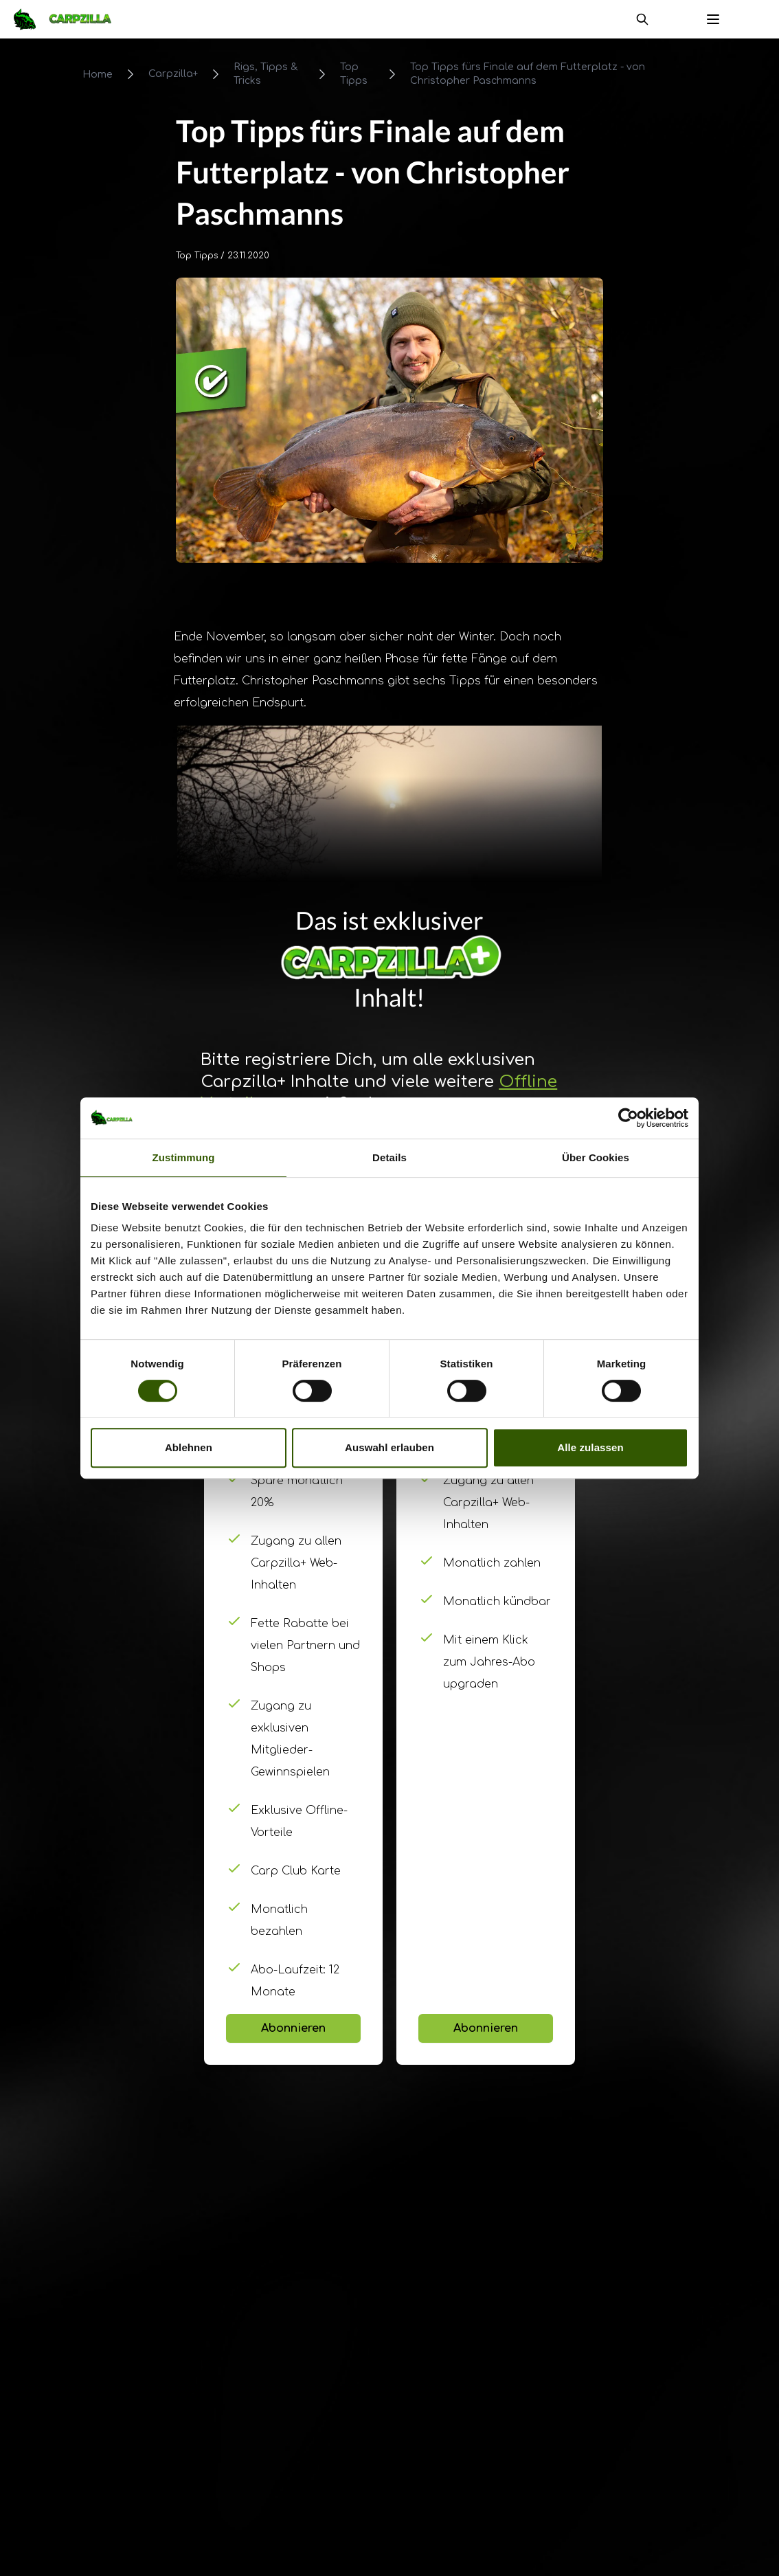 The image size is (779, 2576). What do you see at coordinates (354, 74) in the screenshot?
I see `Top Tipps` at bounding box center [354, 74].